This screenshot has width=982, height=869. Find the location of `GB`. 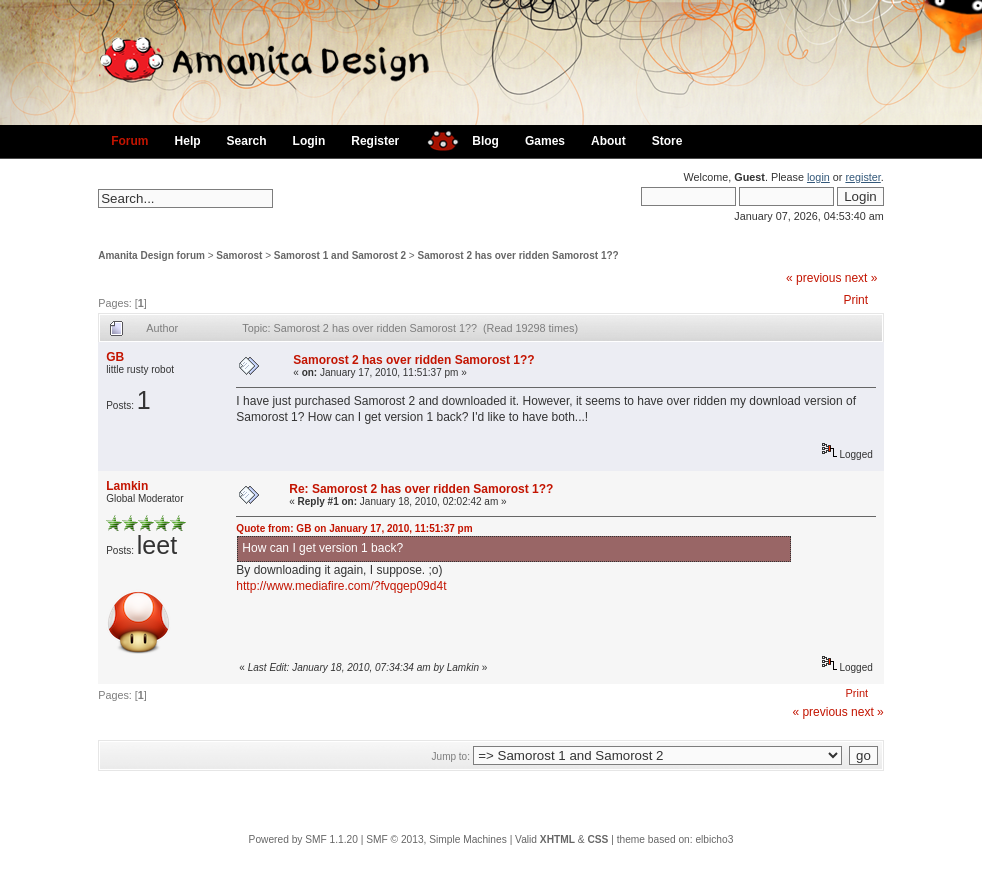

GB is located at coordinates (115, 357).